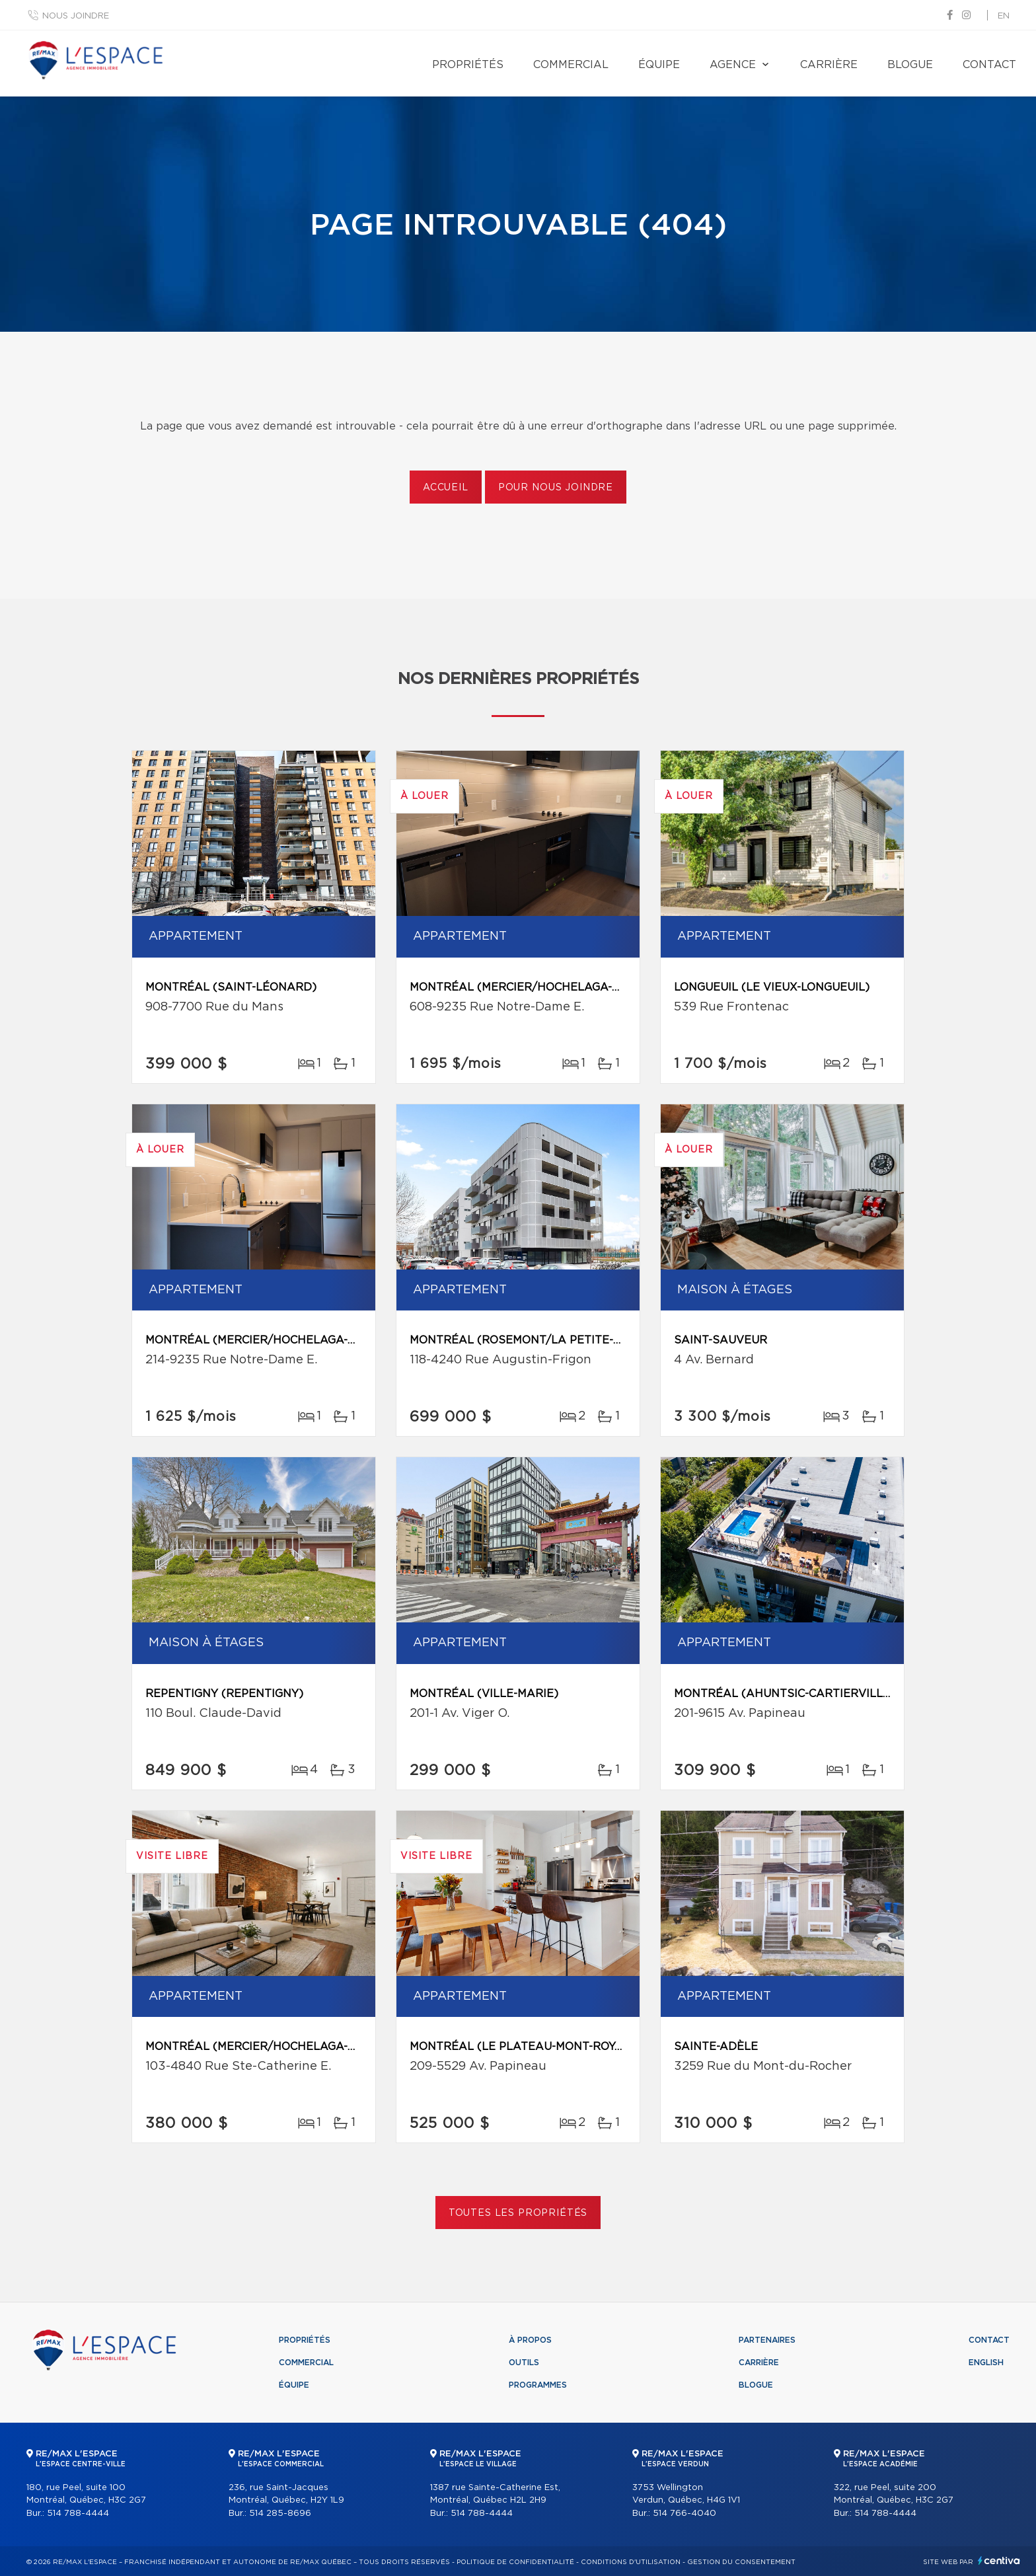 This screenshot has width=1036, height=2576. Describe the element at coordinates (515, 2562) in the screenshot. I see `Politique de confidentialité` at that location.